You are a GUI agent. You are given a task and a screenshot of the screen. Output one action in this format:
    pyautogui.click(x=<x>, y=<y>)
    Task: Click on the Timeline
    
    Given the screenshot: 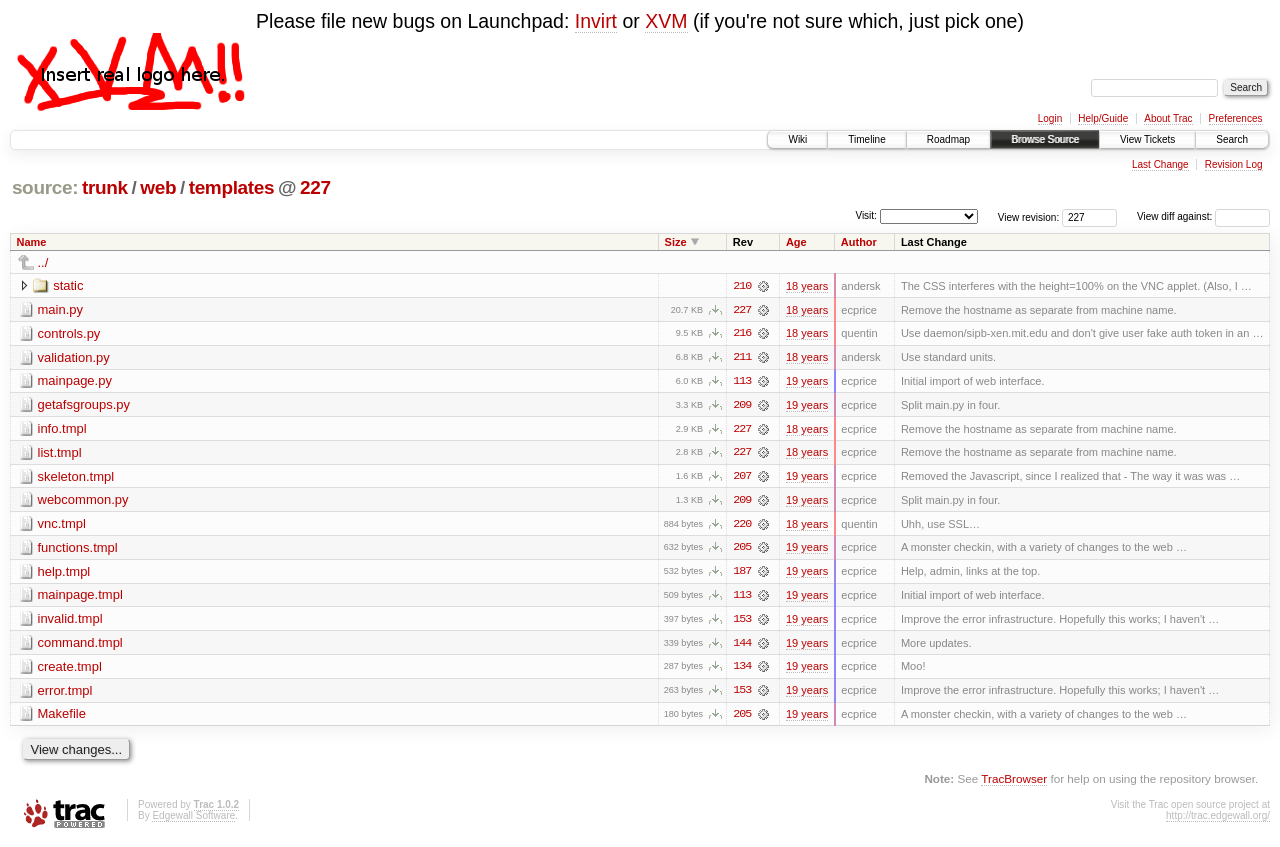 What is the action you would take?
    pyautogui.click(x=866, y=139)
    